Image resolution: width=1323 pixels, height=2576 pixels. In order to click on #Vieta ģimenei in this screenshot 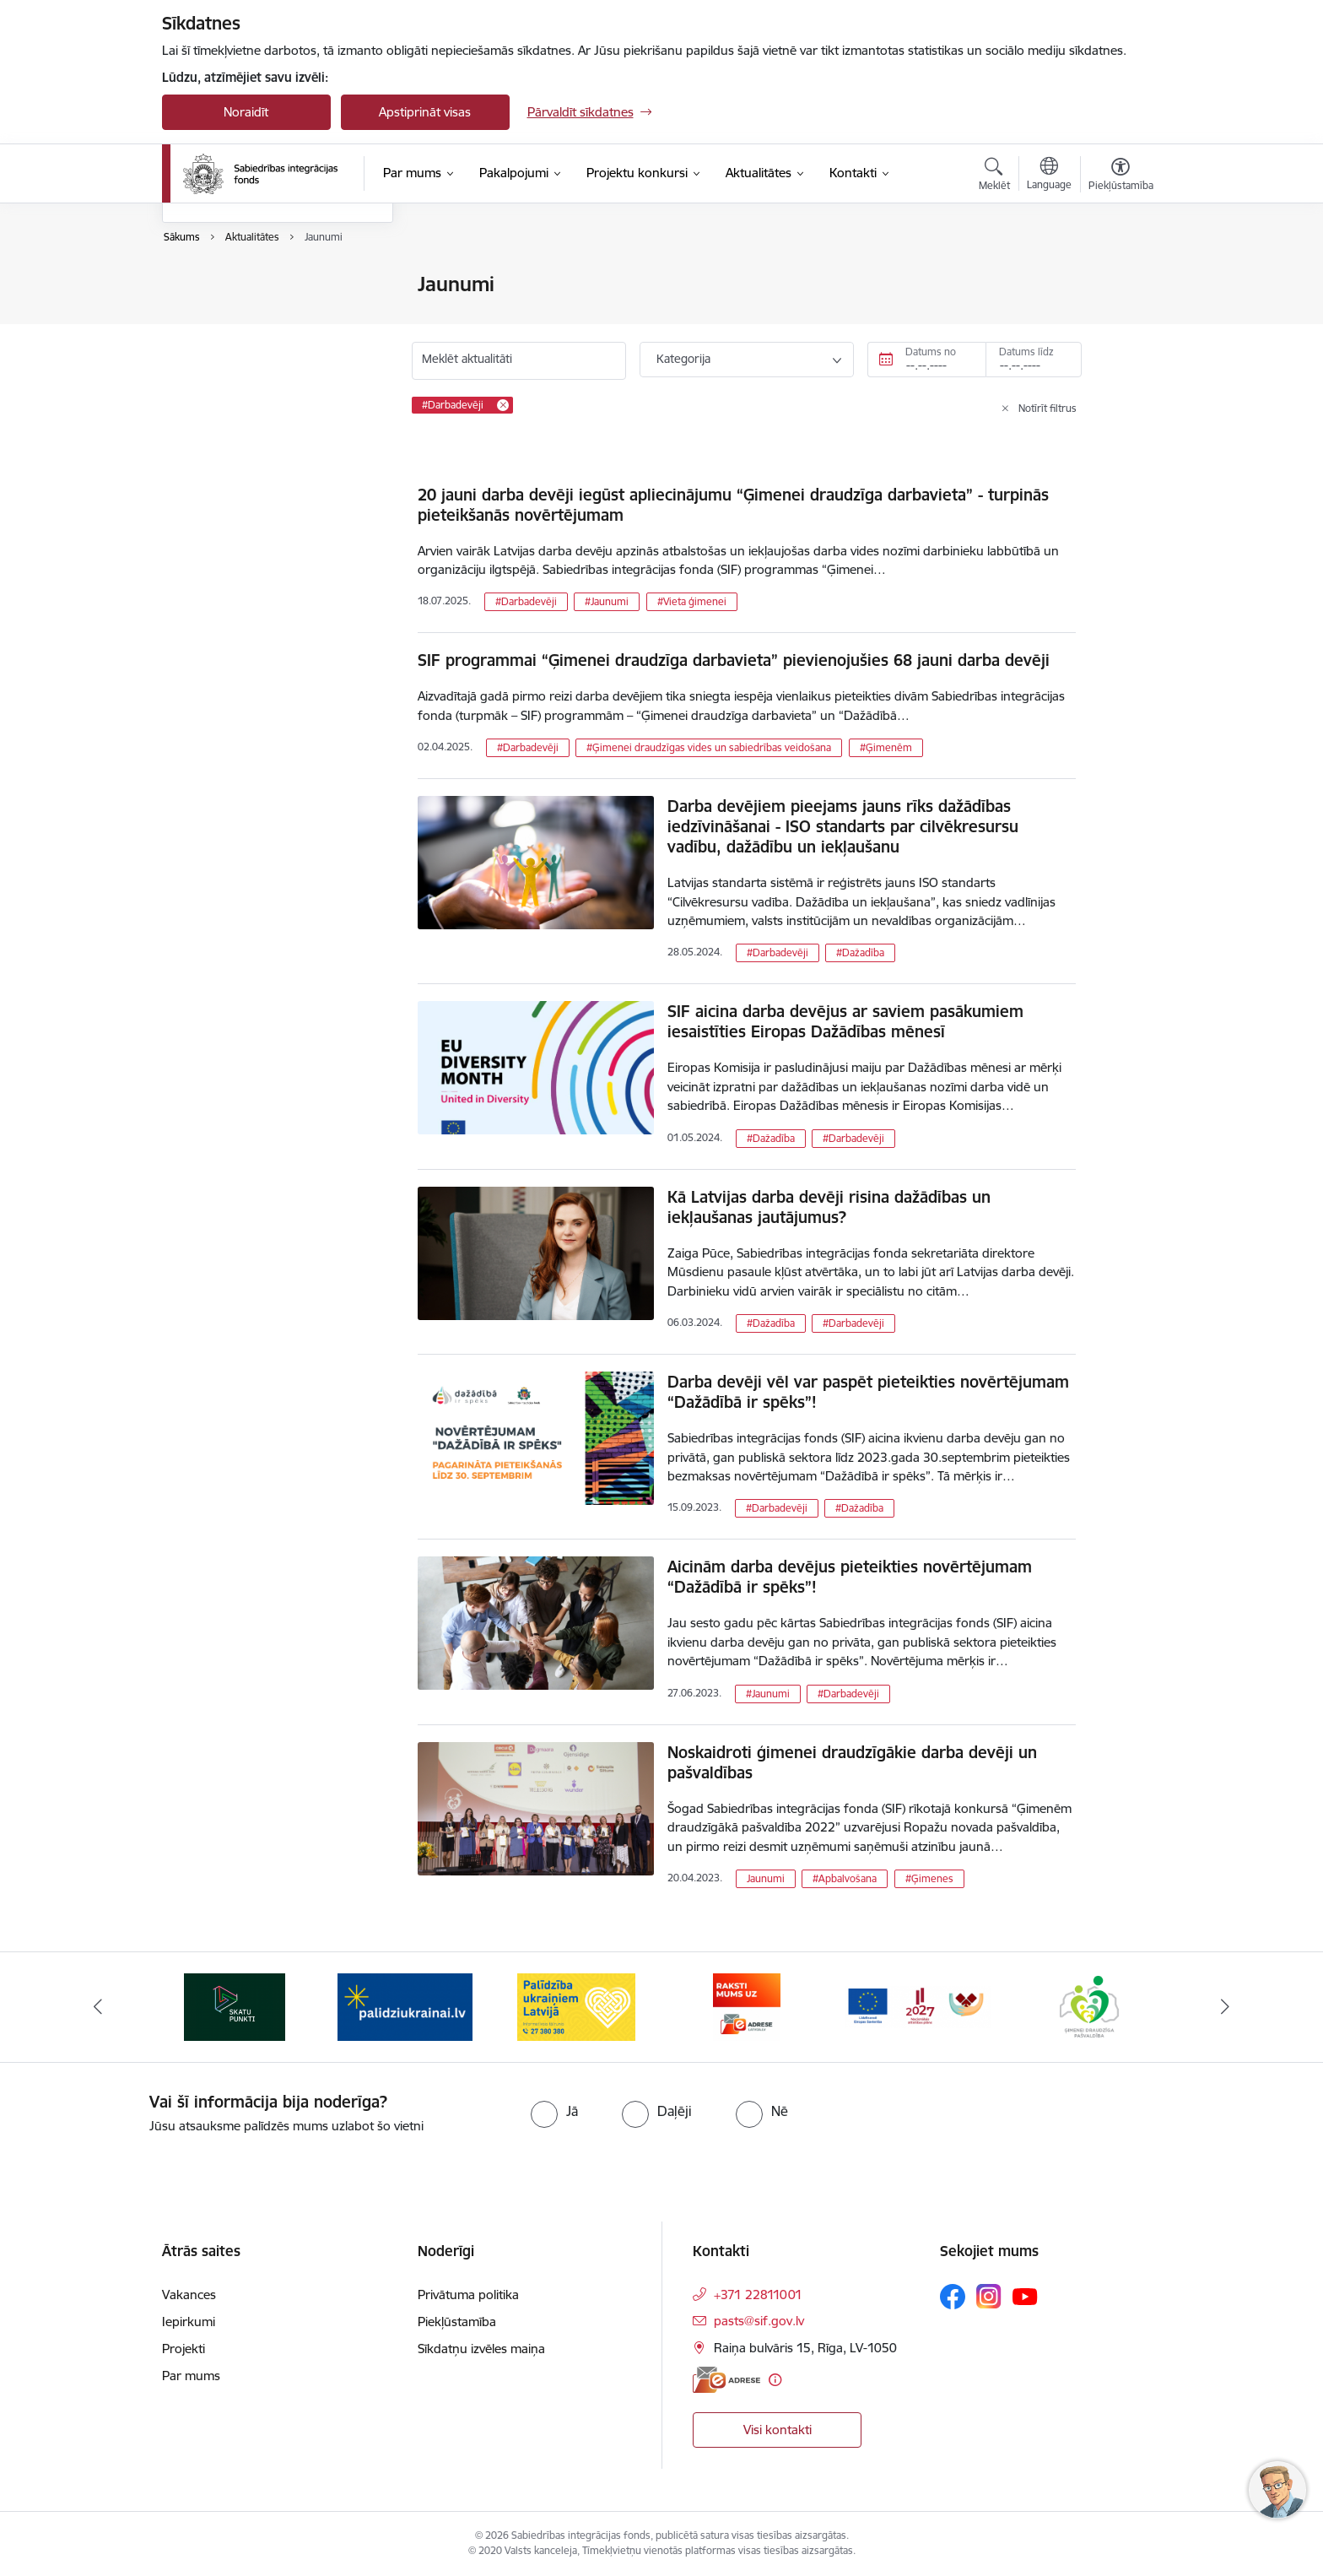, I will do `click(691, 601)`.